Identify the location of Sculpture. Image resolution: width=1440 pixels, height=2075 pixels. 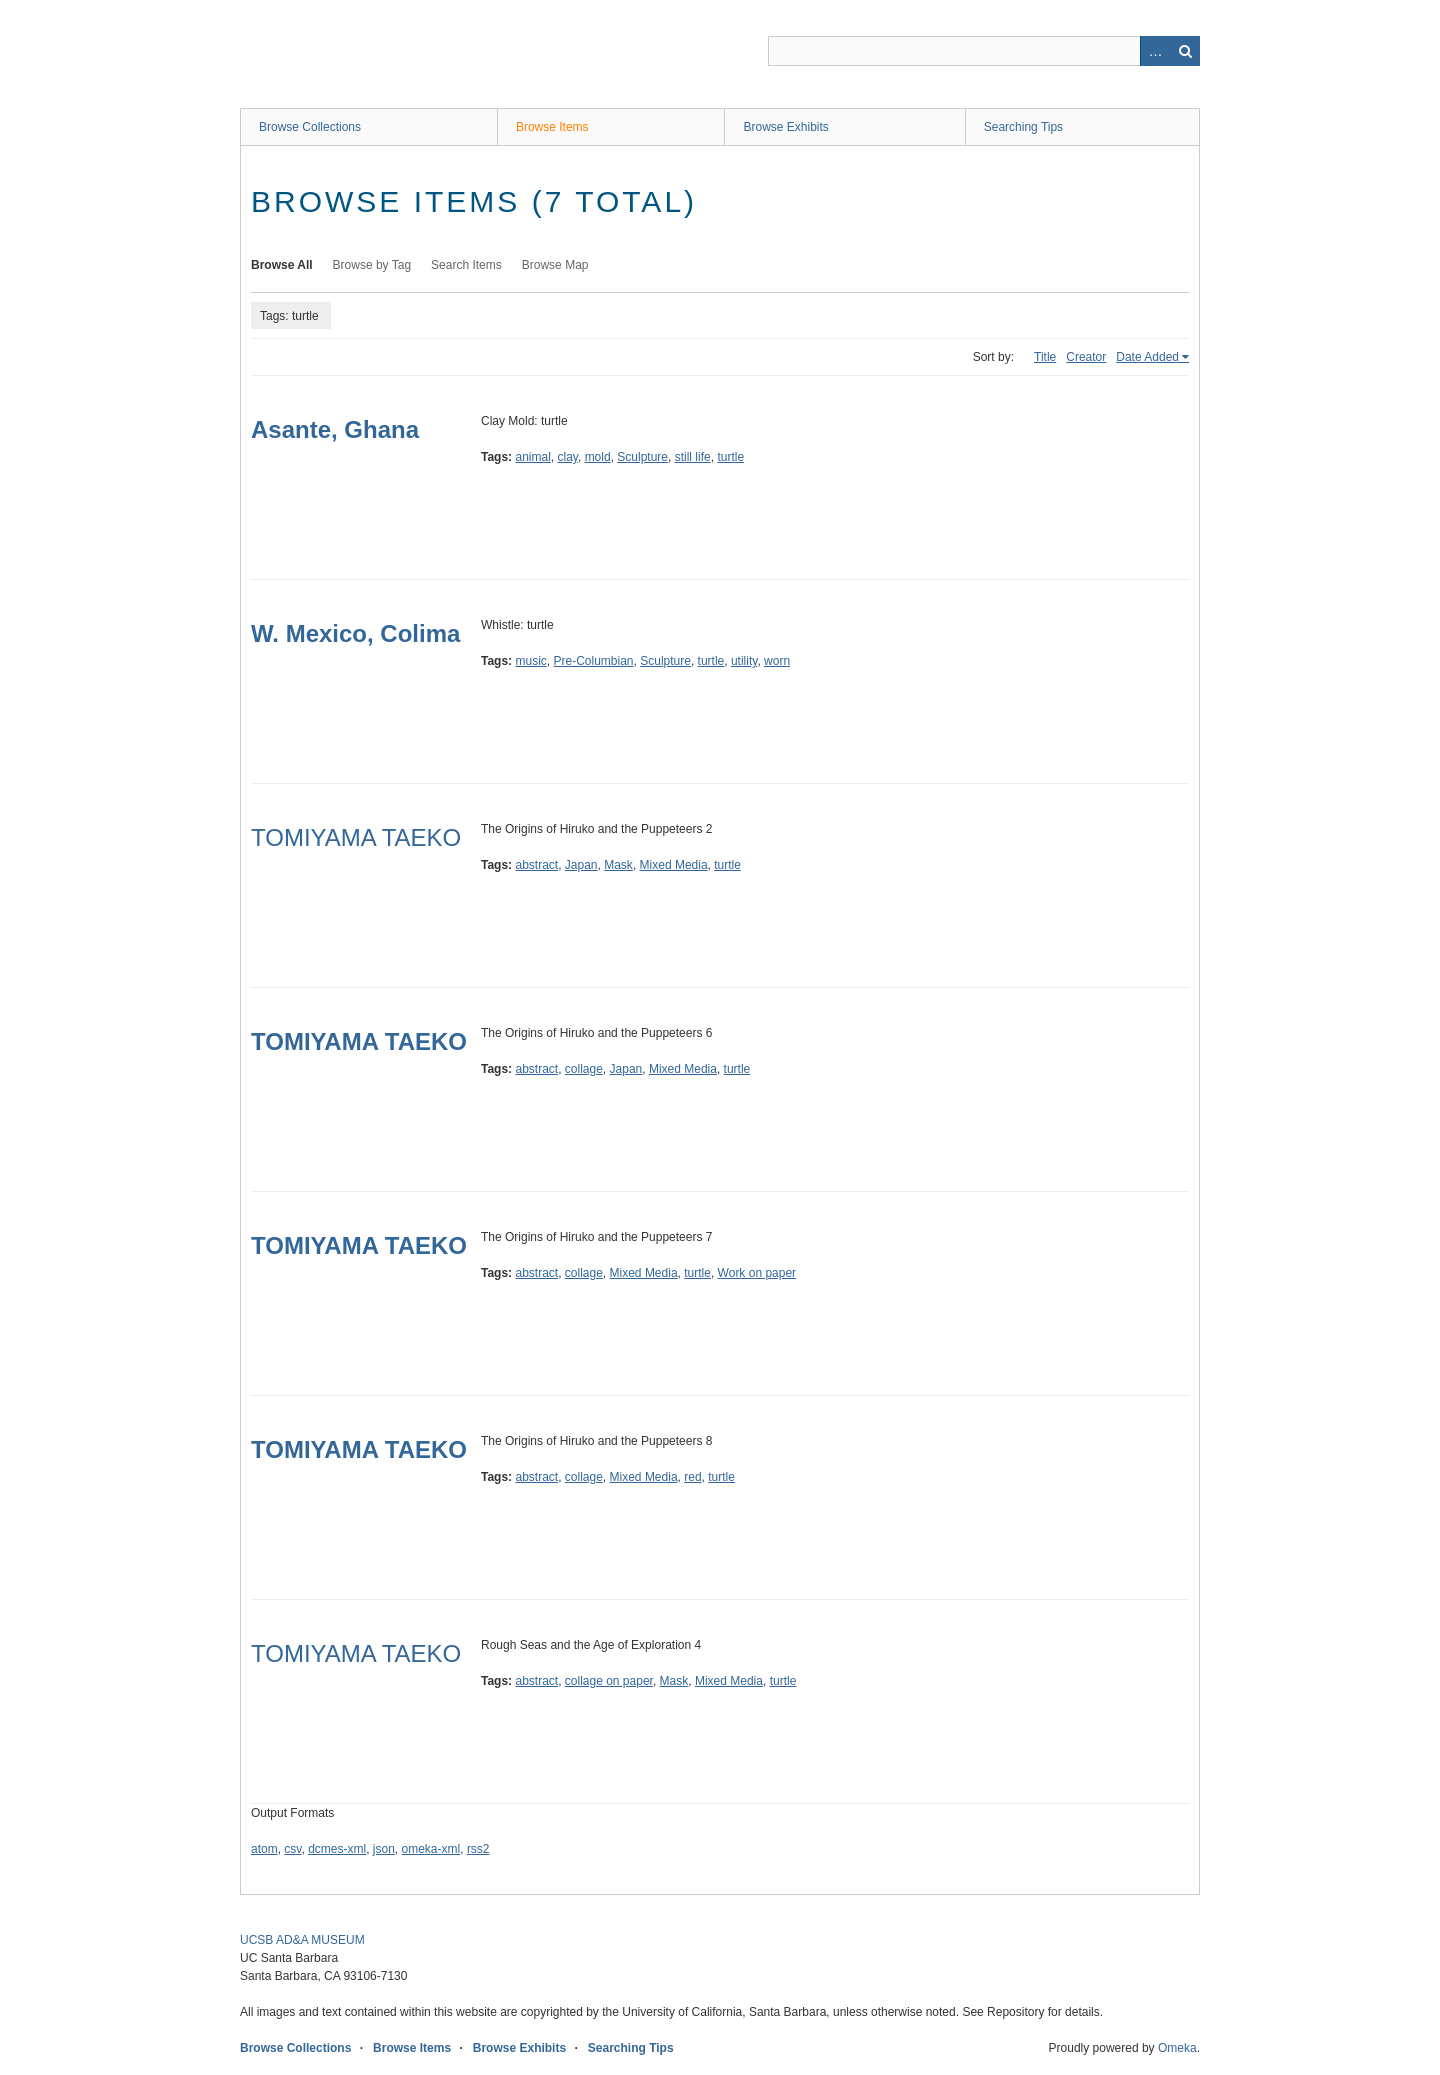
(642, 457).